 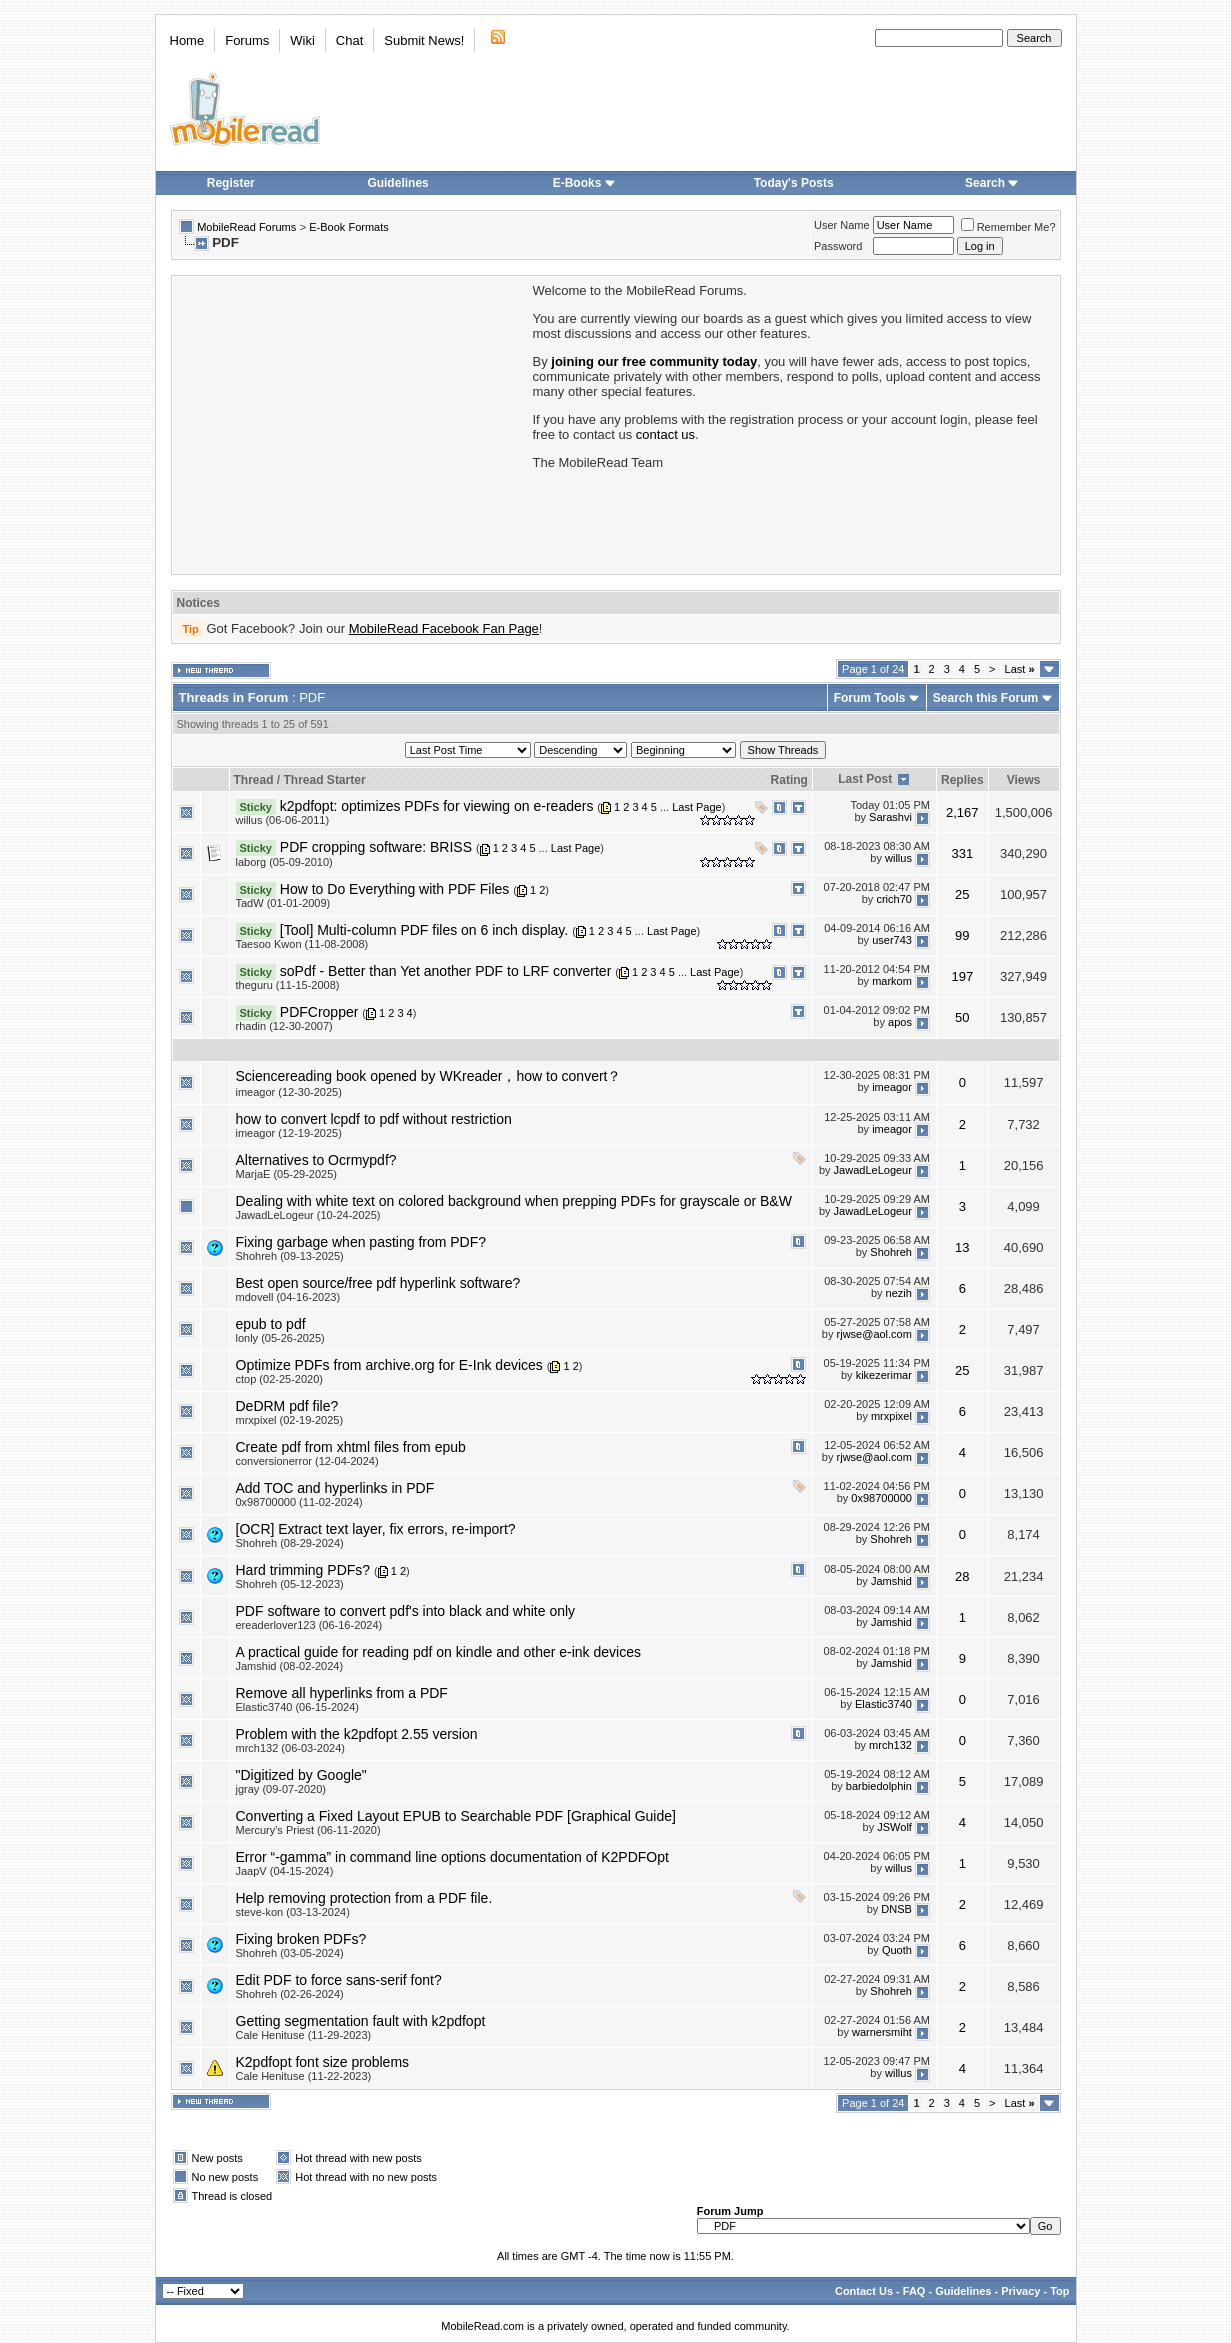 I want to click on Quoth, so click(x=897, y=1950).